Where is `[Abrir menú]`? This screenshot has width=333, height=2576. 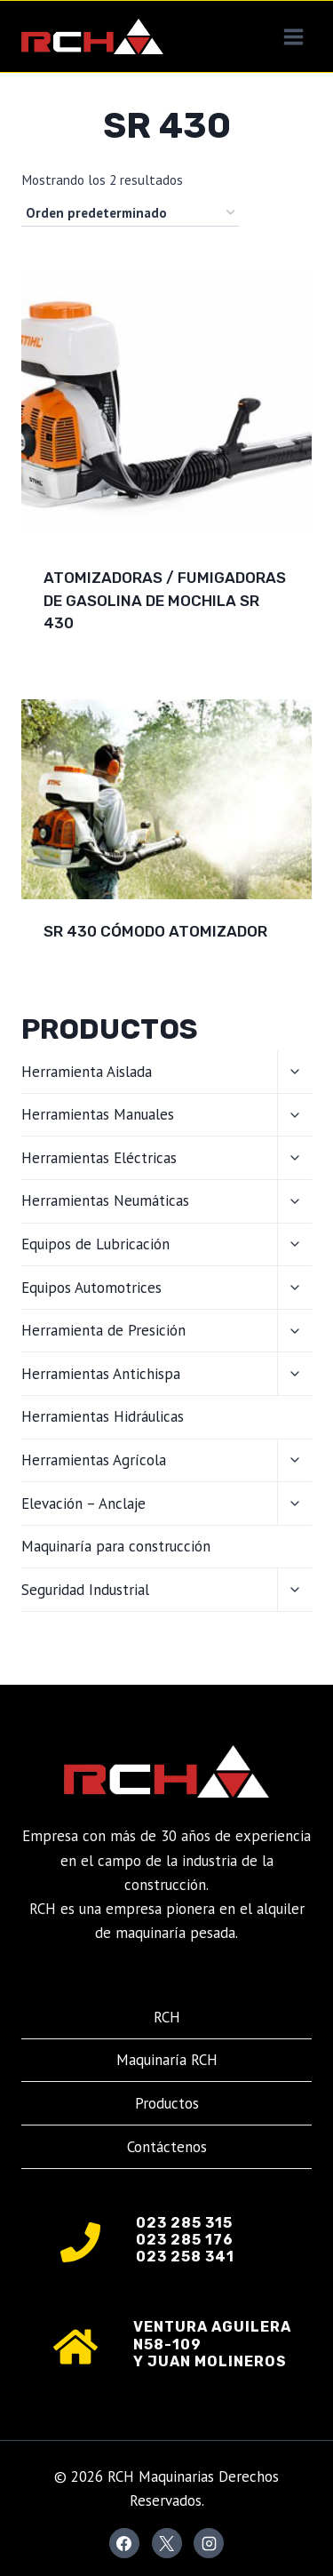
[Abrir menú] is located at coordinates (293, 36).